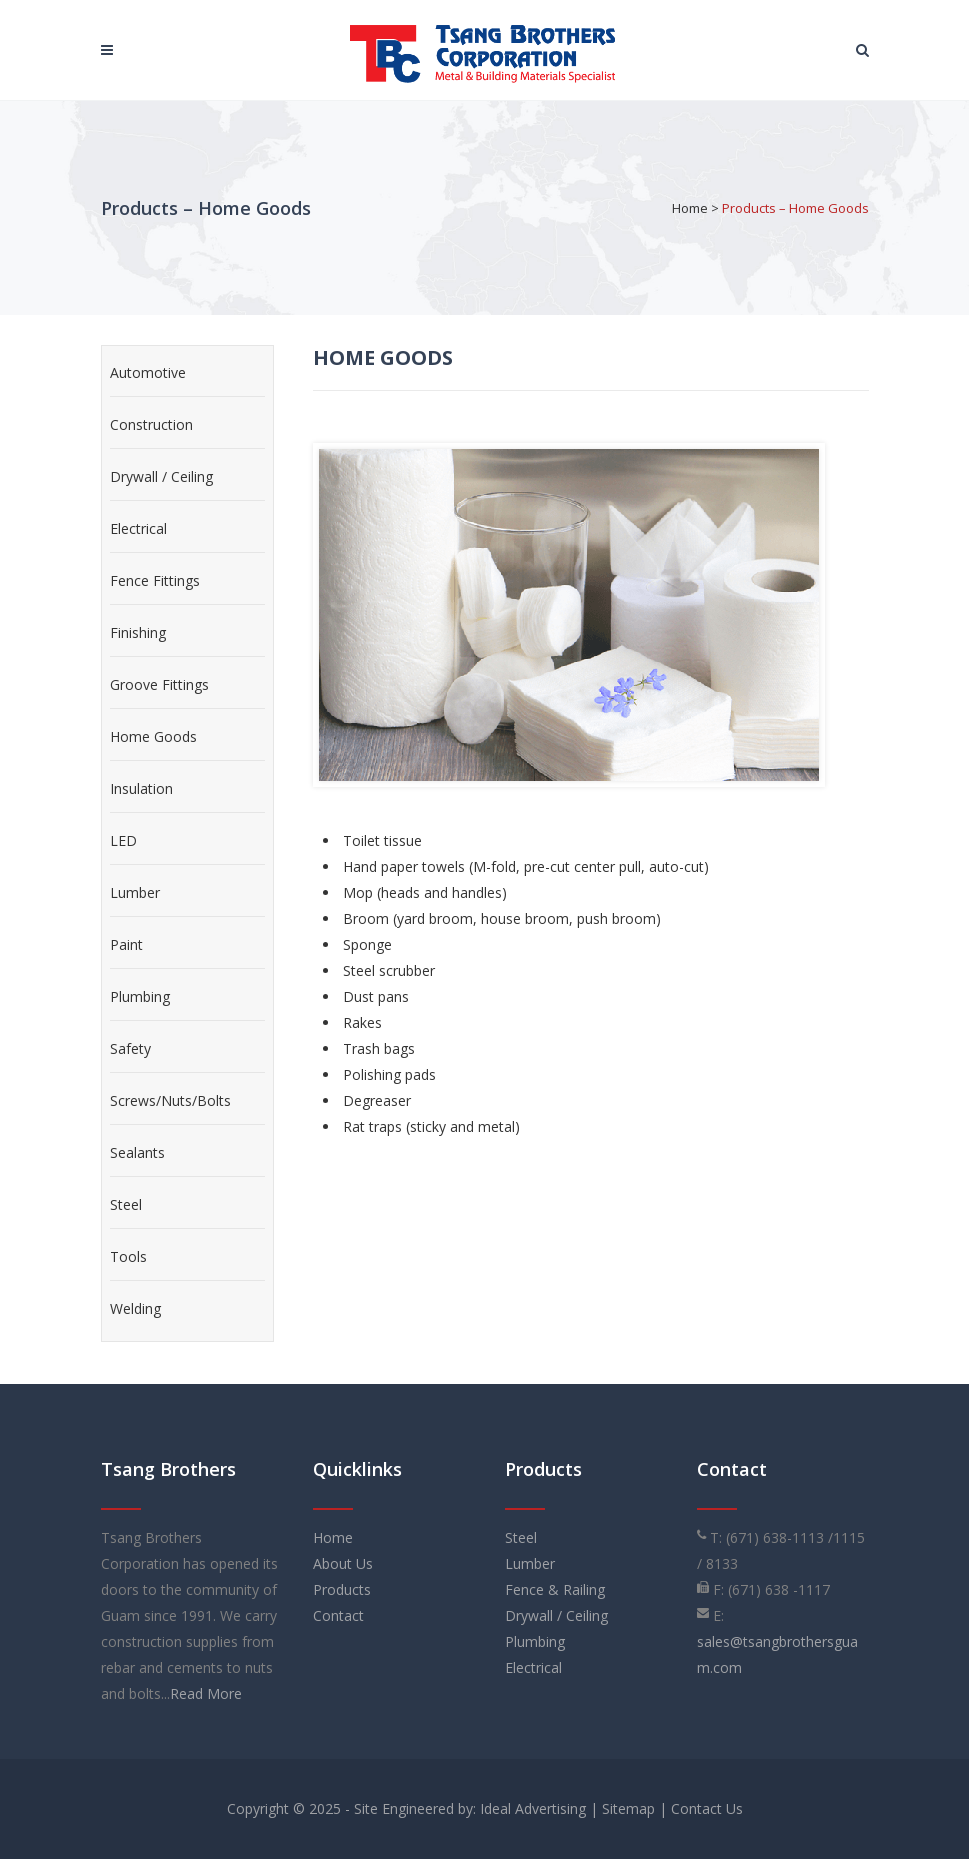  Describe the element at coordinates (533, 1808) in the screenshot. I see `Ideal Advertising` at that location.